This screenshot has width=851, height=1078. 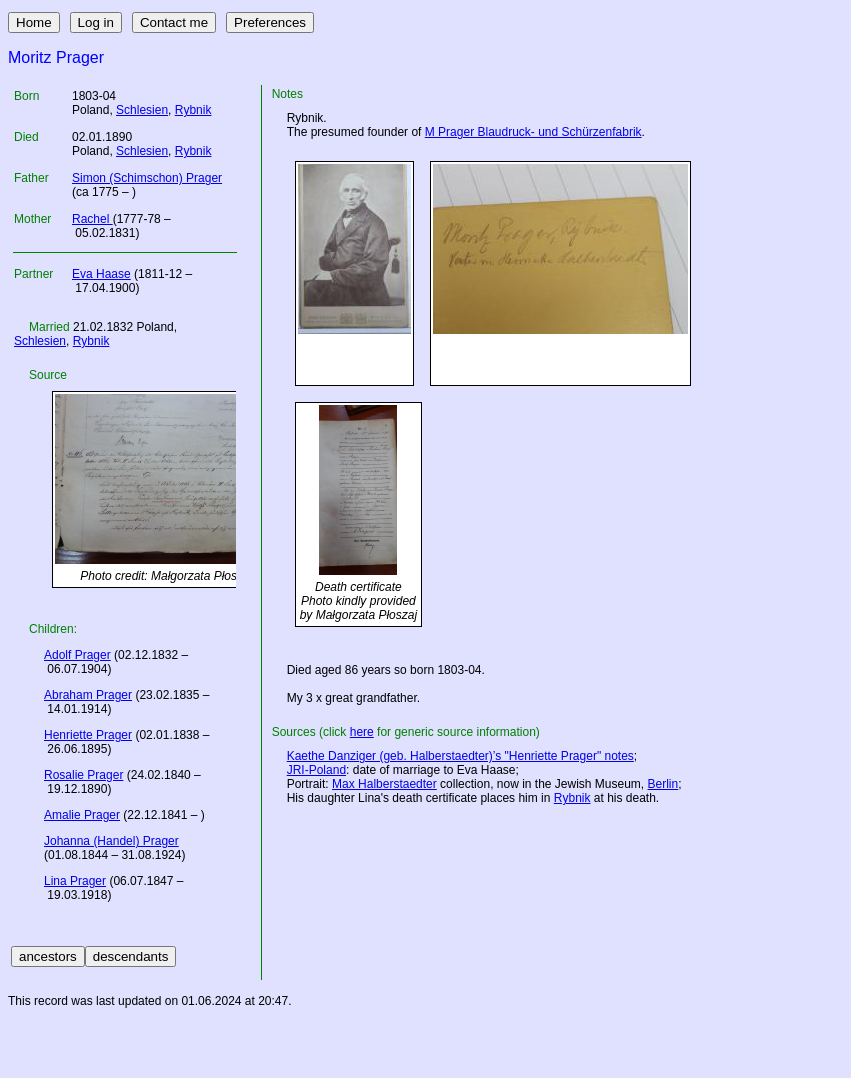 I want to click on Rybnik, so click(x=193, y=110).